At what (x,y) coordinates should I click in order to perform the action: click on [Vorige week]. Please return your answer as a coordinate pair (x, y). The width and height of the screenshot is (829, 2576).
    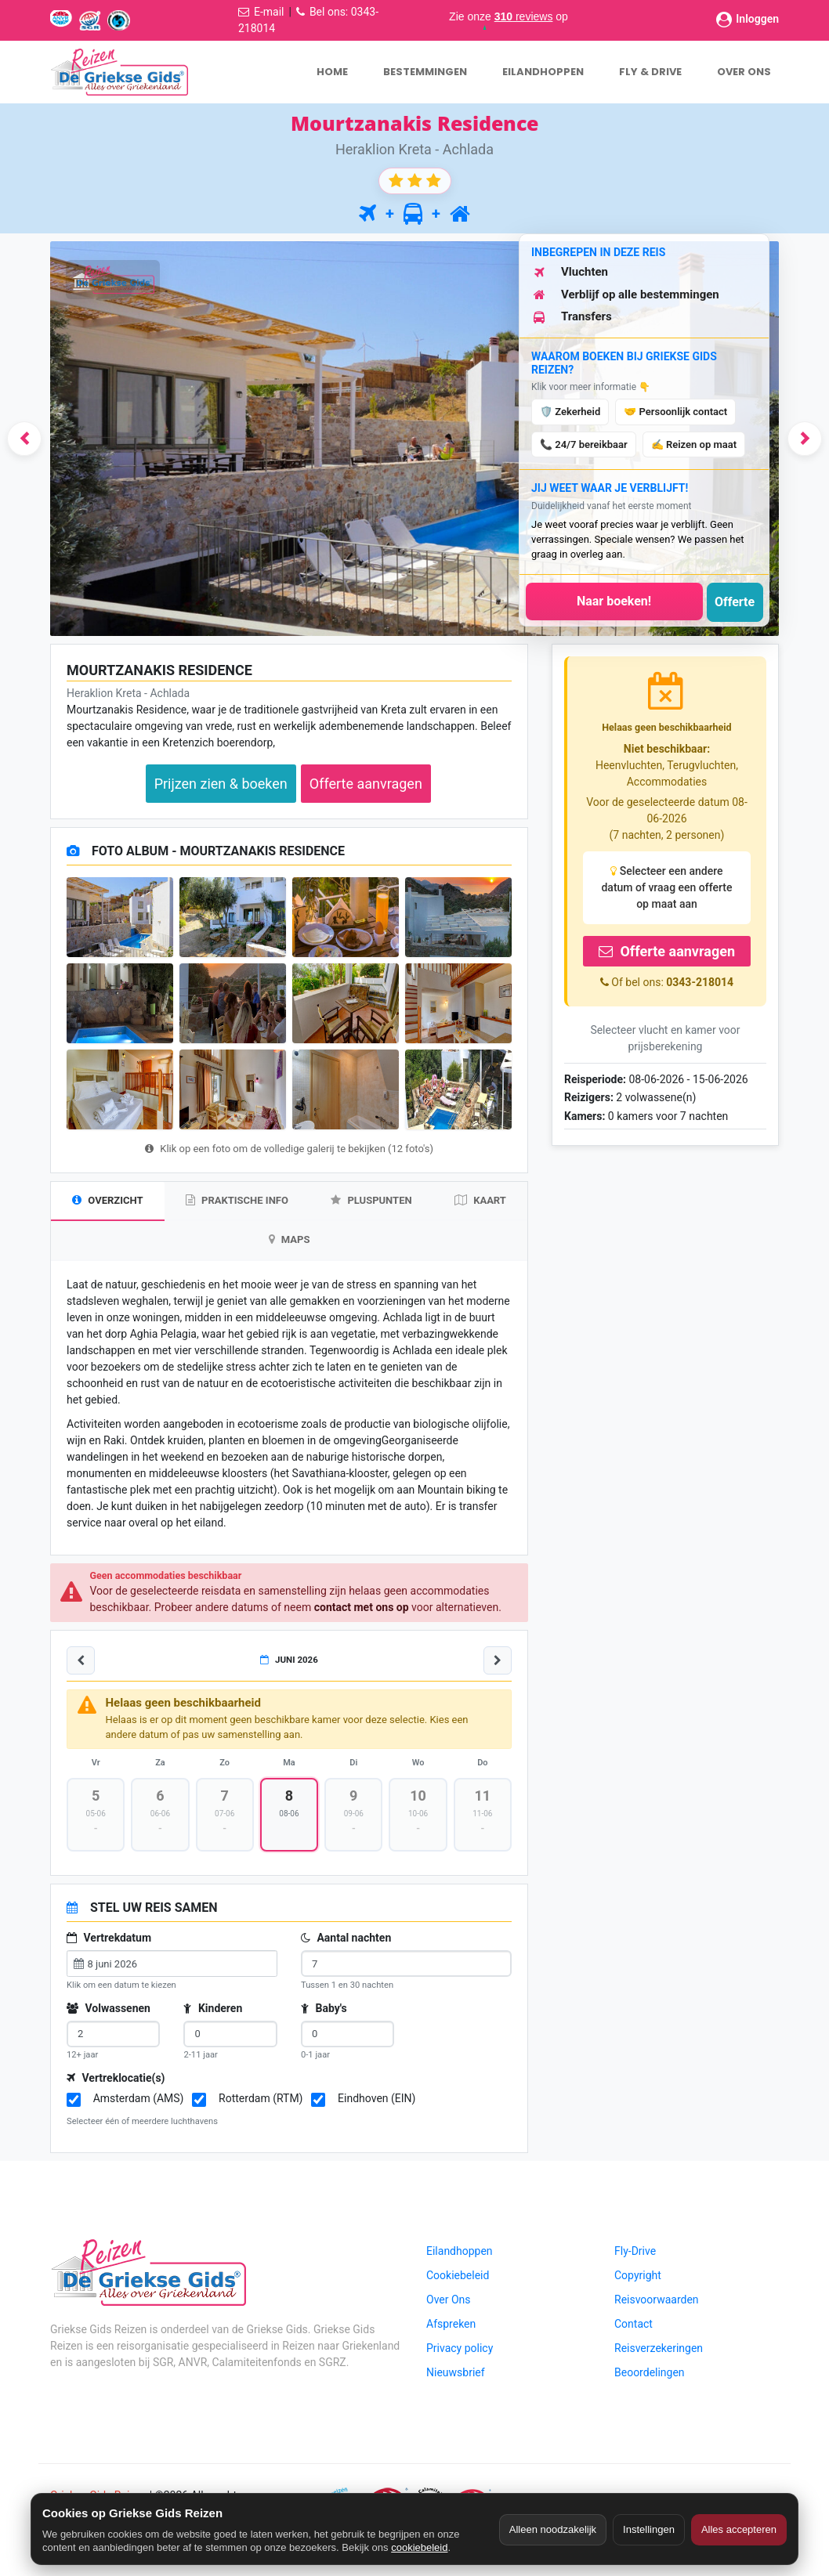
    Looking at the image, I should click on (81, 1662).